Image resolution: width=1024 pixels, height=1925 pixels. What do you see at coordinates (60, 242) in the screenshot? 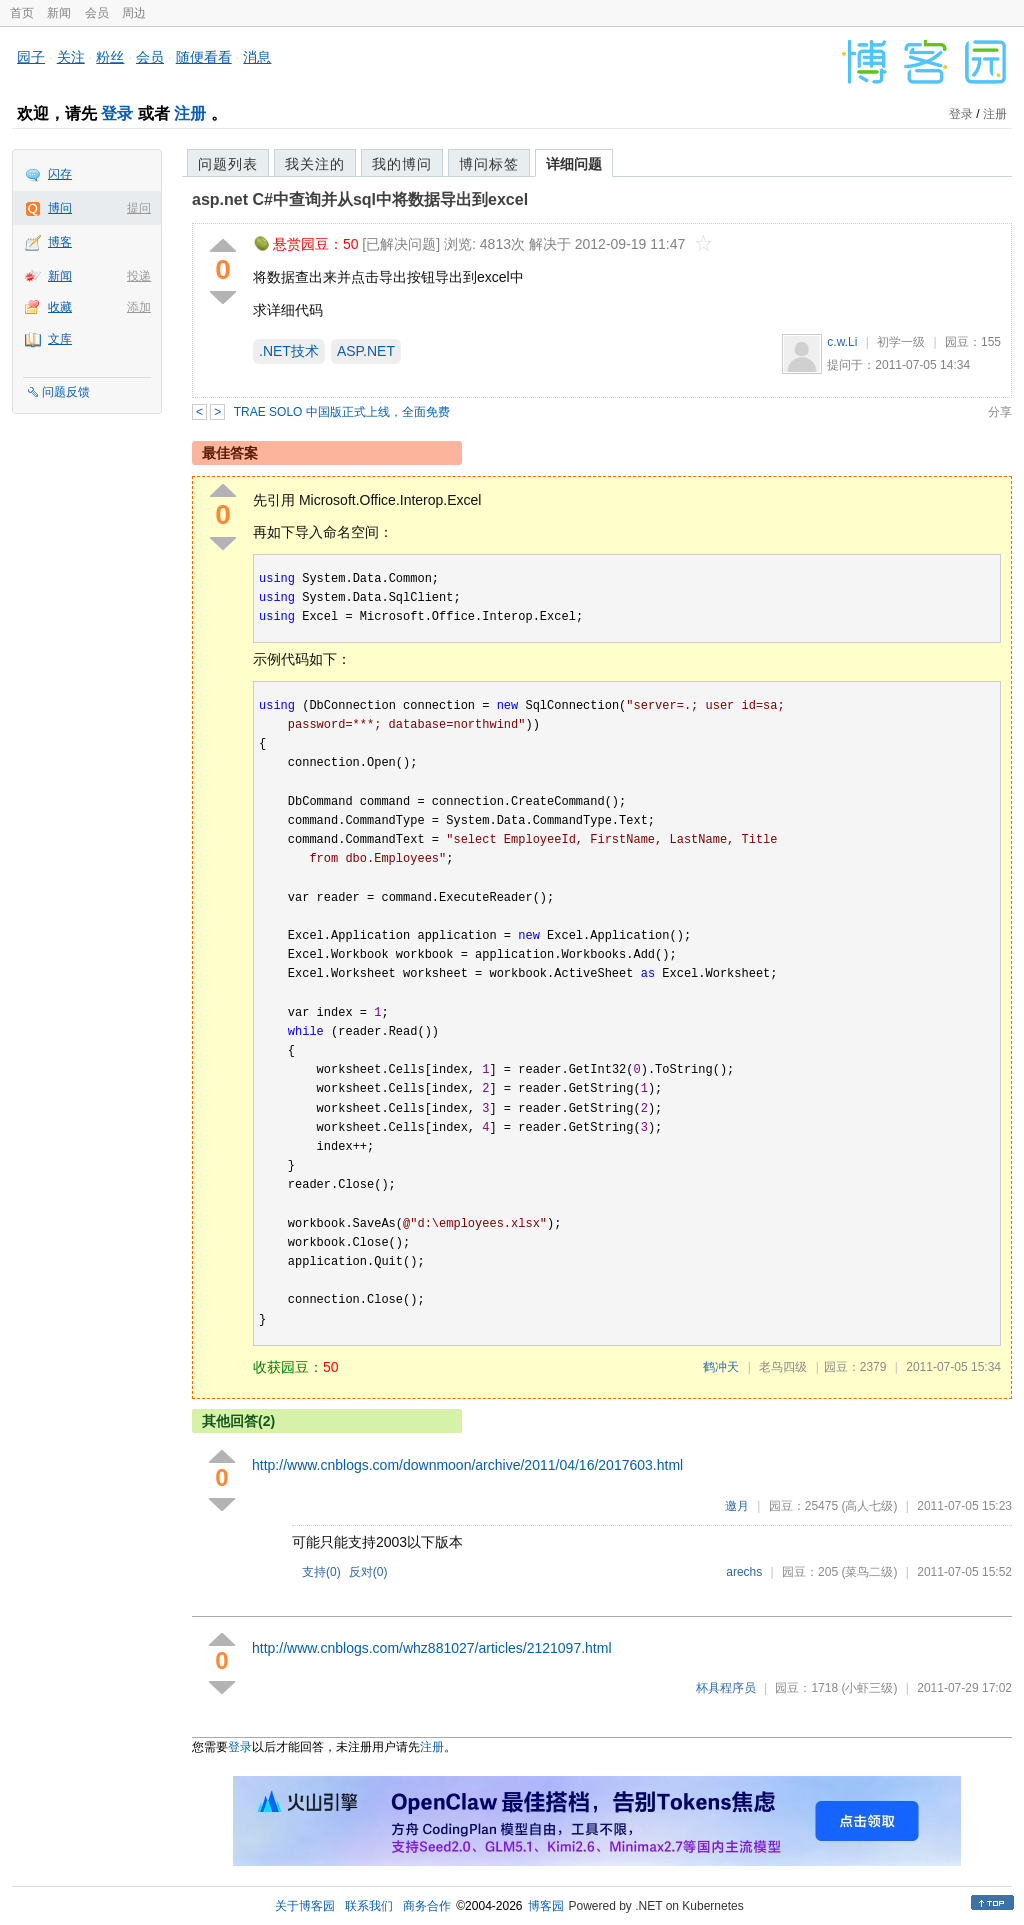
I see `博客` at bounding box center [60, 242].